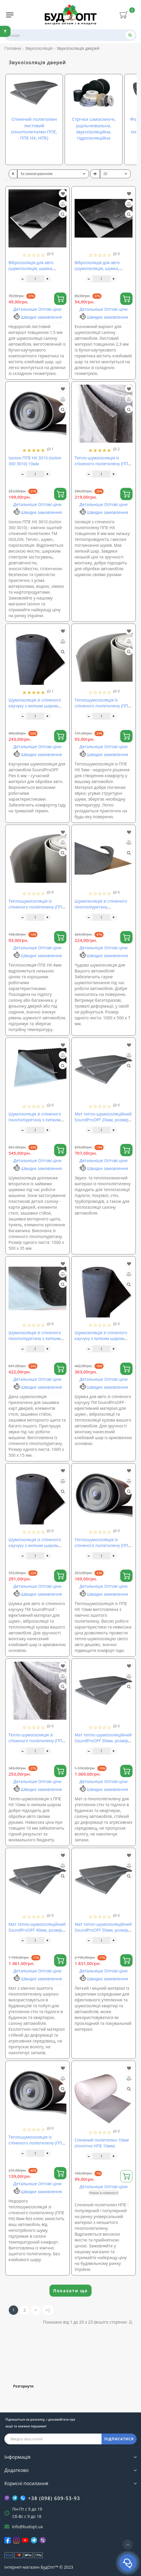  I want to click on Ізолон ППЕ НХ 3010 (isolon 300 3010) 10мм, so click(34, 460).